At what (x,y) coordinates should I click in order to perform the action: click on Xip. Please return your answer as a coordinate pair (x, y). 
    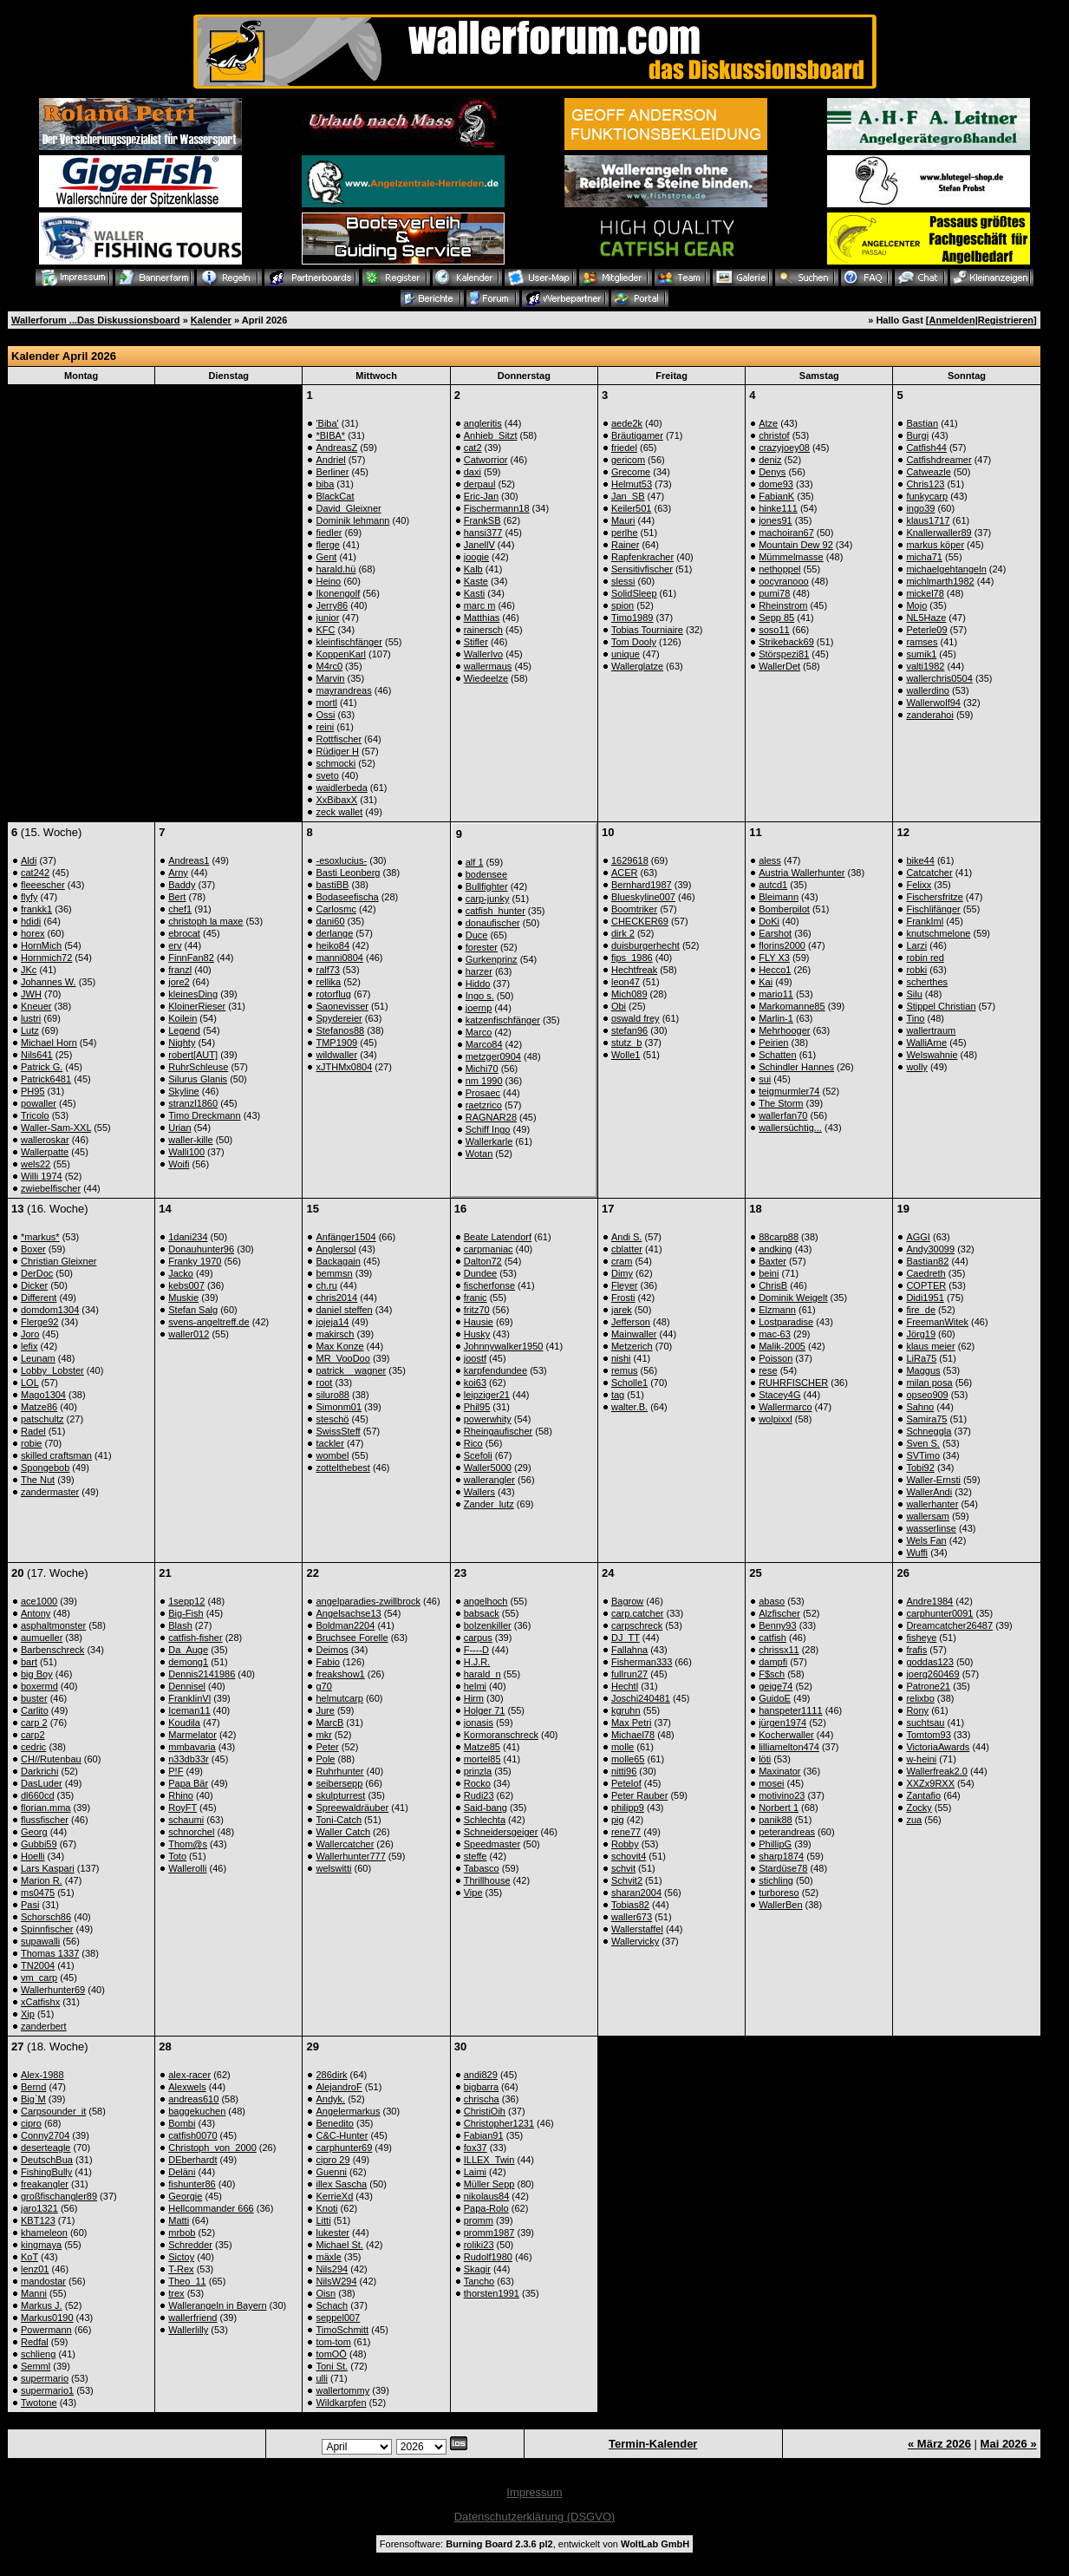
    Looking at the image, I should click on (28, 2014).